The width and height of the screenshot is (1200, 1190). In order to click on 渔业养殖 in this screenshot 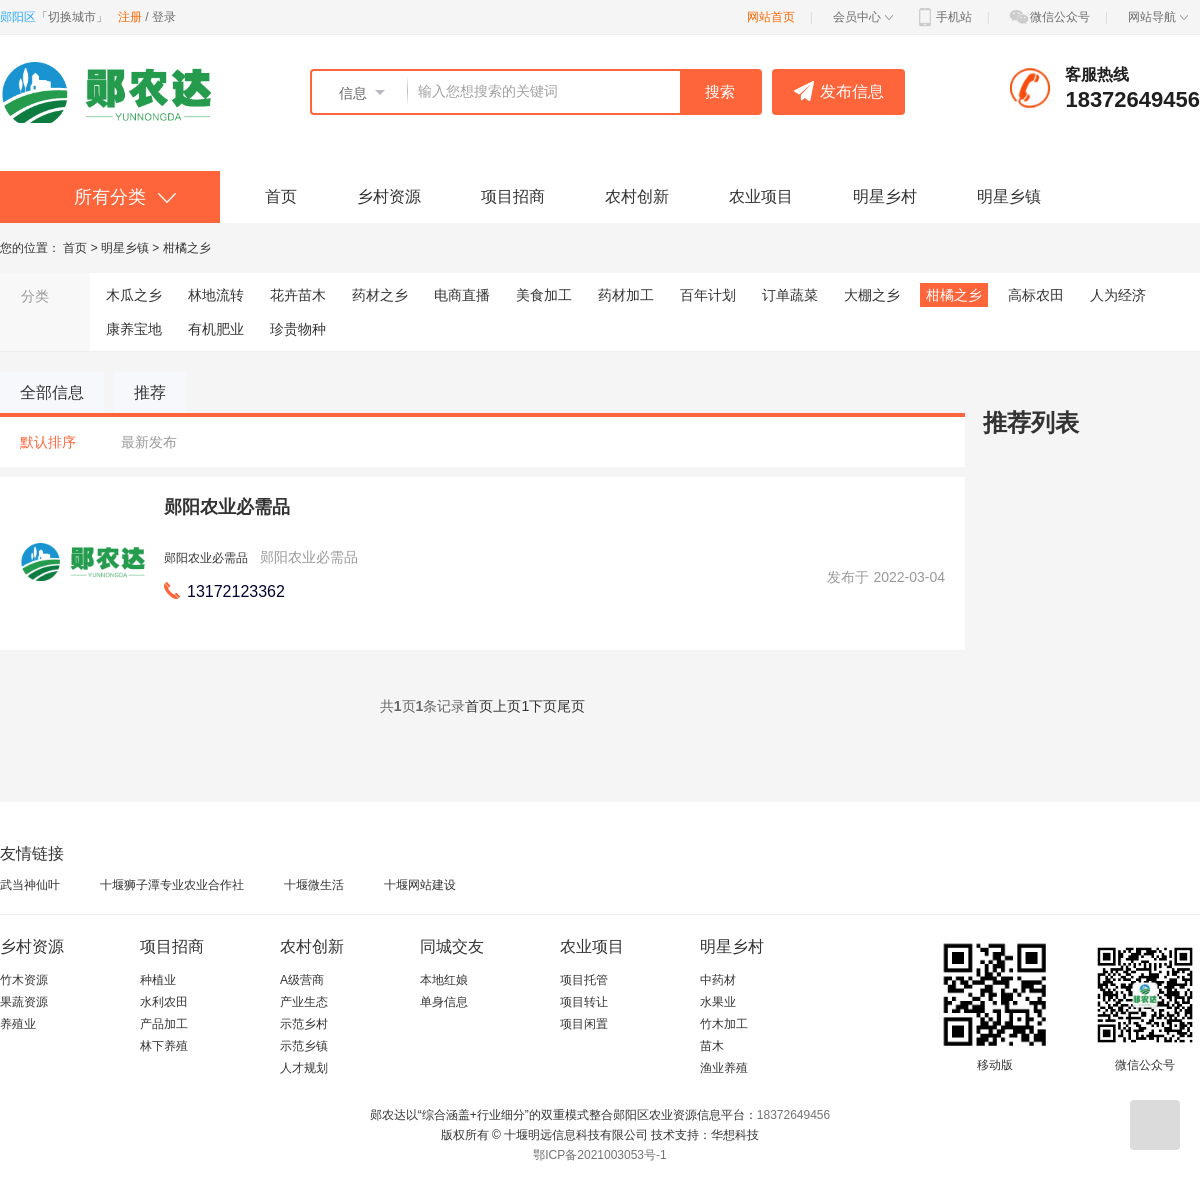, I will do `click(724, 1068)`.